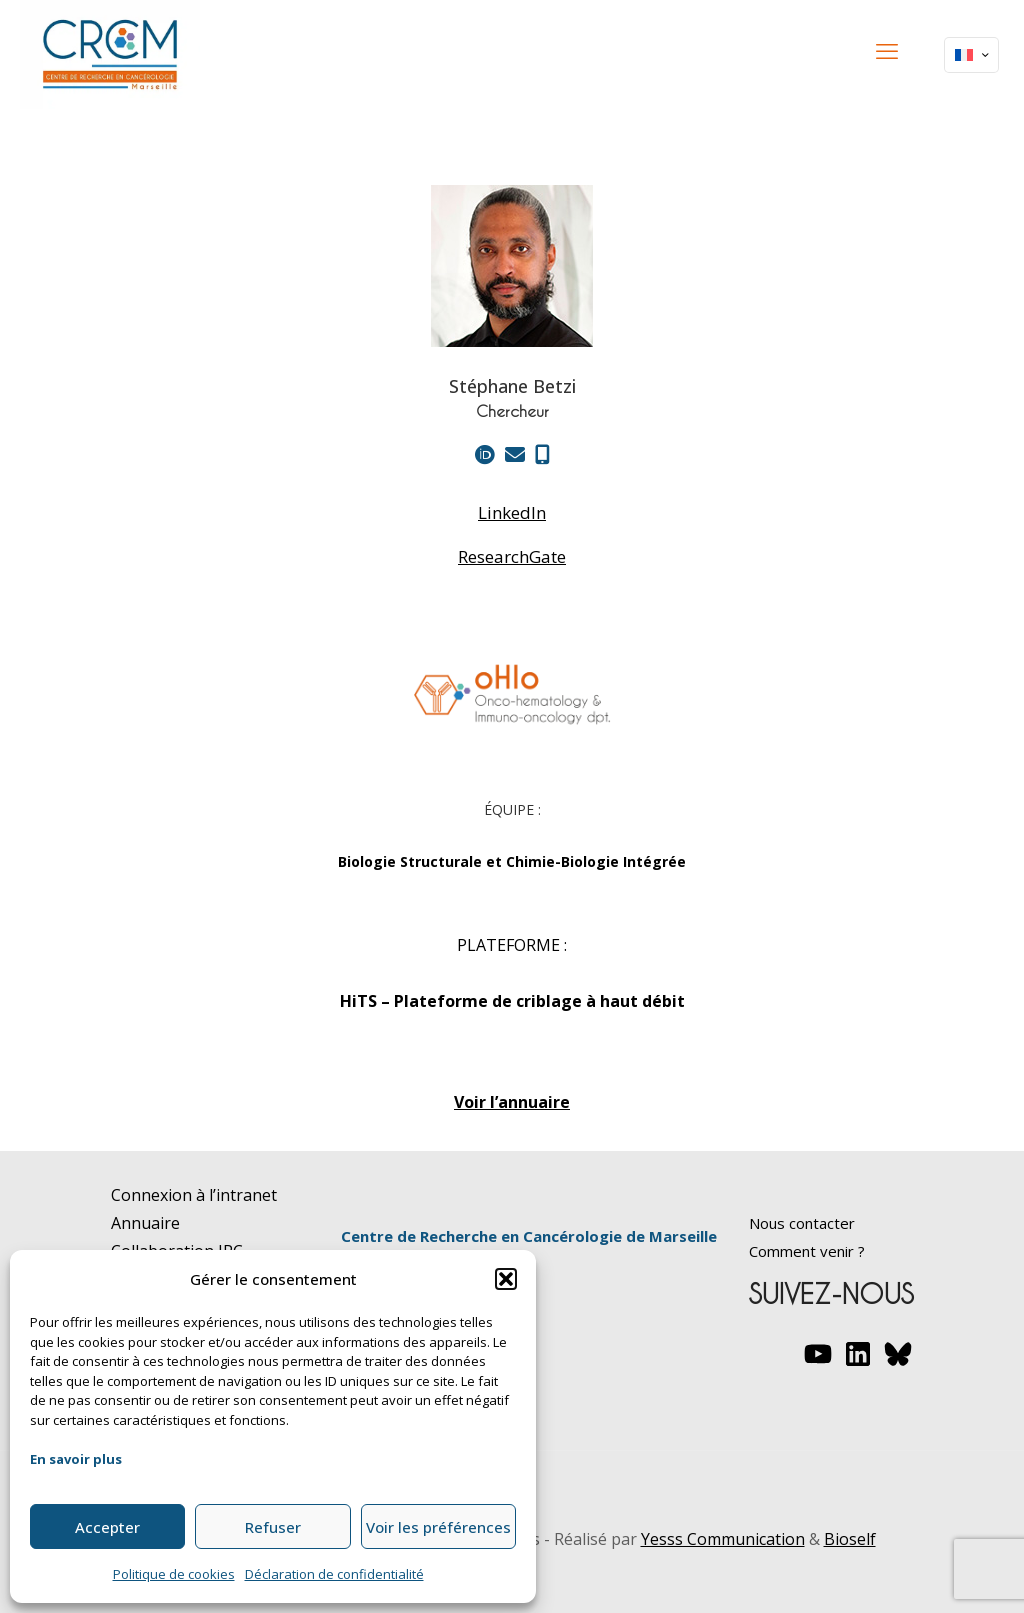 The height and width of the screenshot is (1613, 1024). I want to click on Connexion à l’intranet, so click(194, 1195).